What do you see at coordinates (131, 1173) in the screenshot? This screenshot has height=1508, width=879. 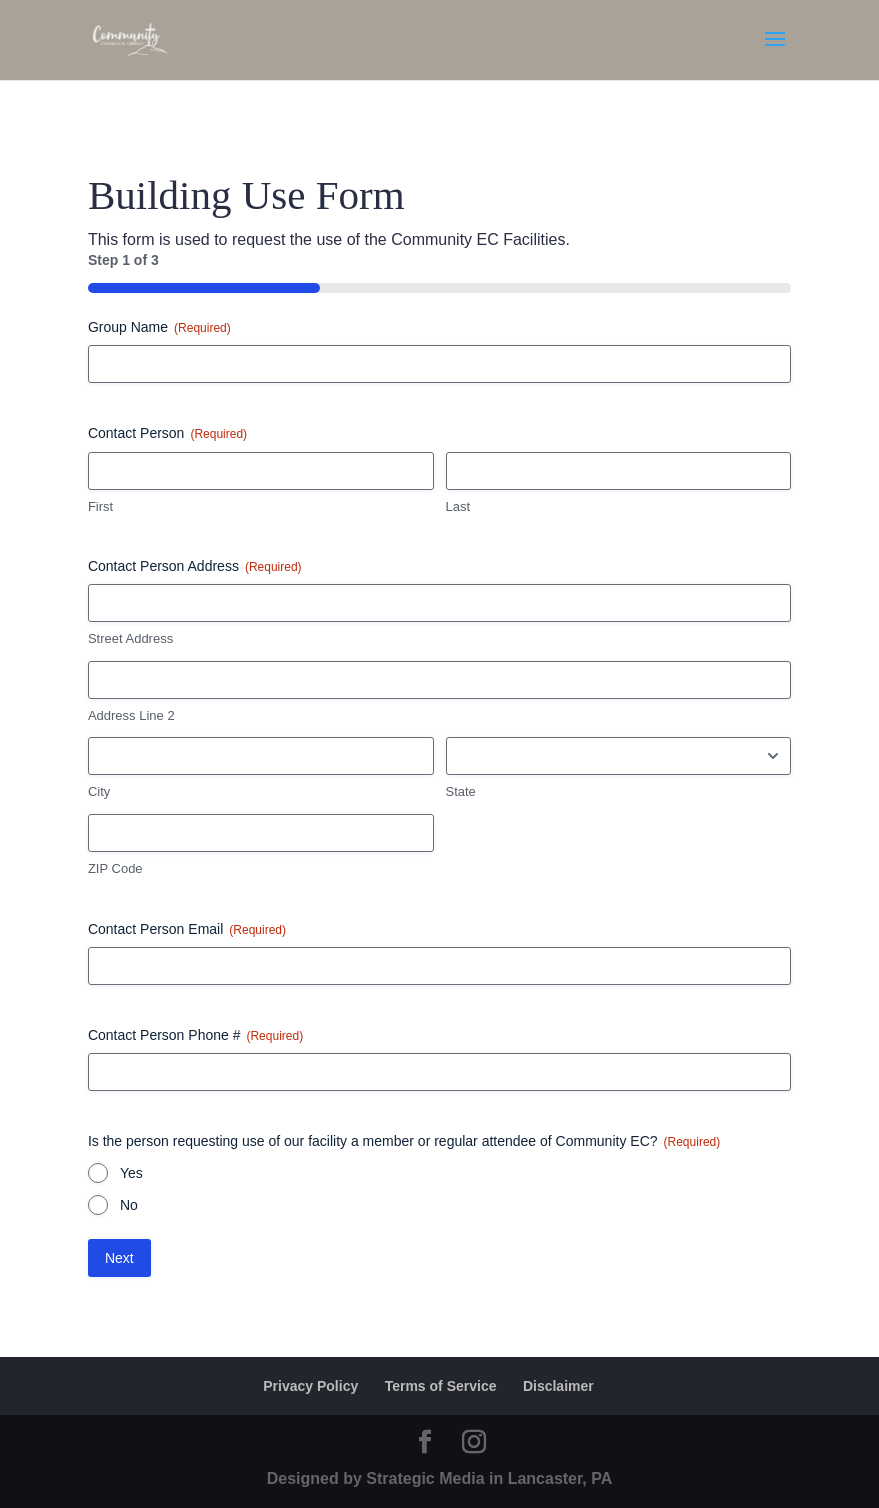 I see `Yes` at bounding box center [131, 1173].